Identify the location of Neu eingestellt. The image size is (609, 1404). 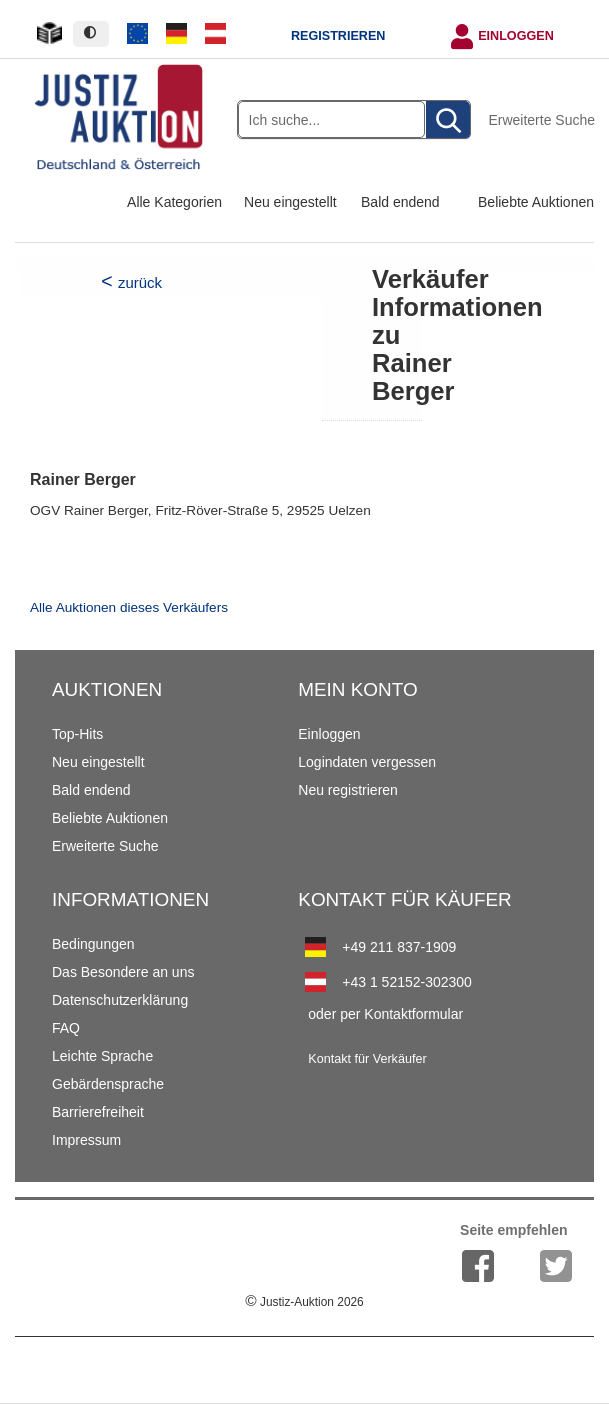
(290, 202).